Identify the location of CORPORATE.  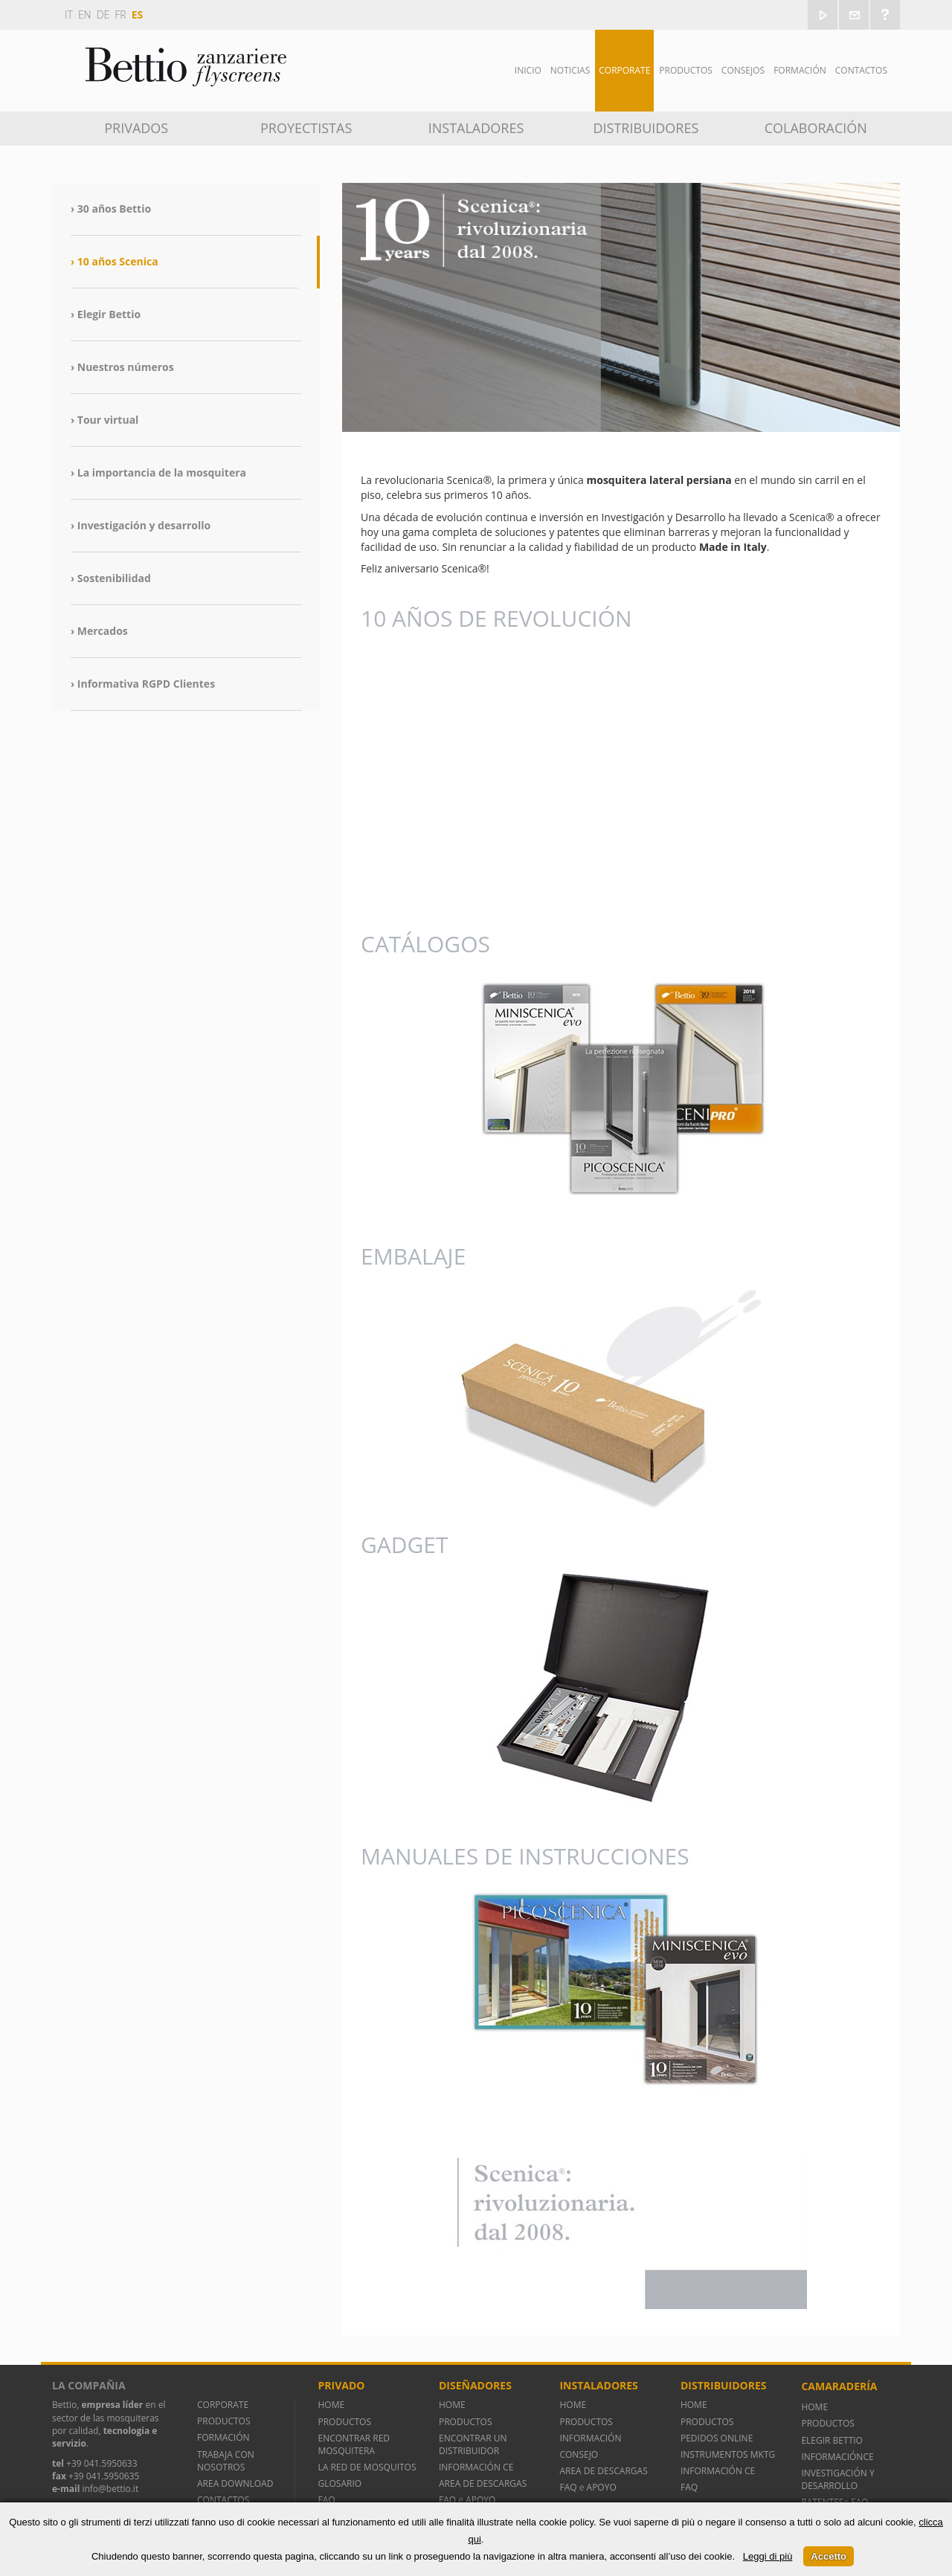
(222, 2404).